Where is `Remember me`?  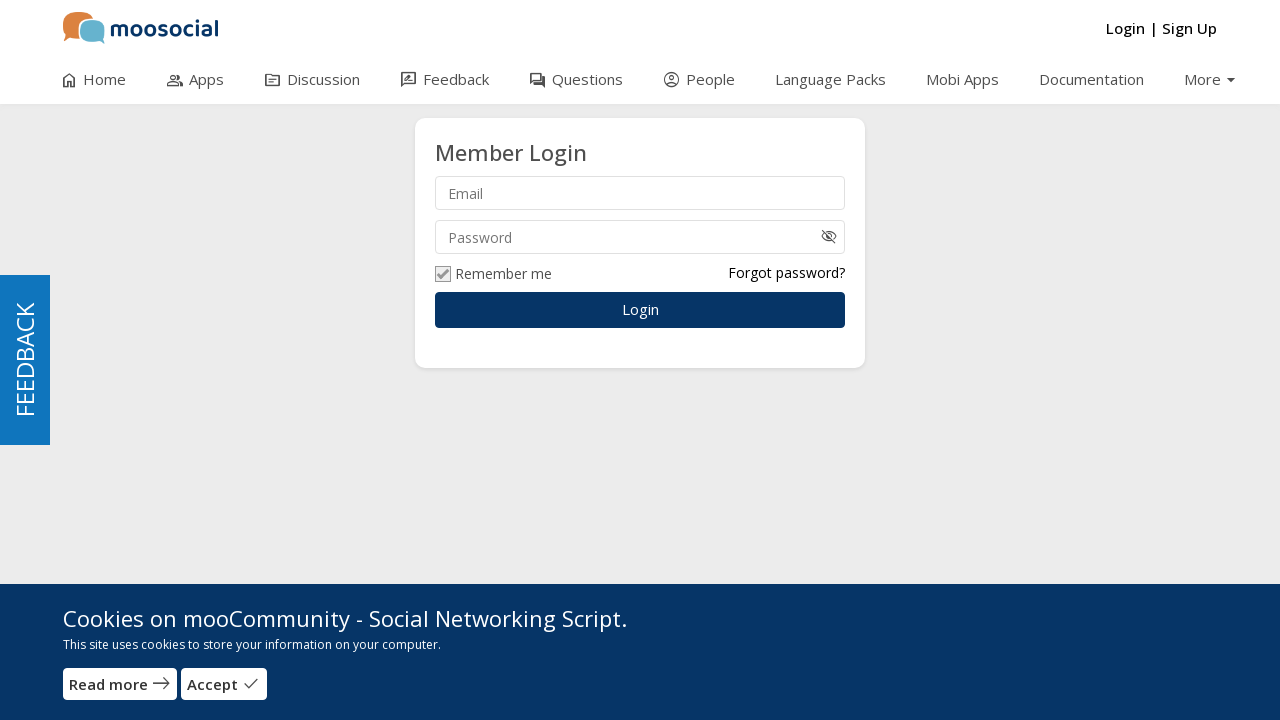 Remember me is located at coordinates (493, 274).